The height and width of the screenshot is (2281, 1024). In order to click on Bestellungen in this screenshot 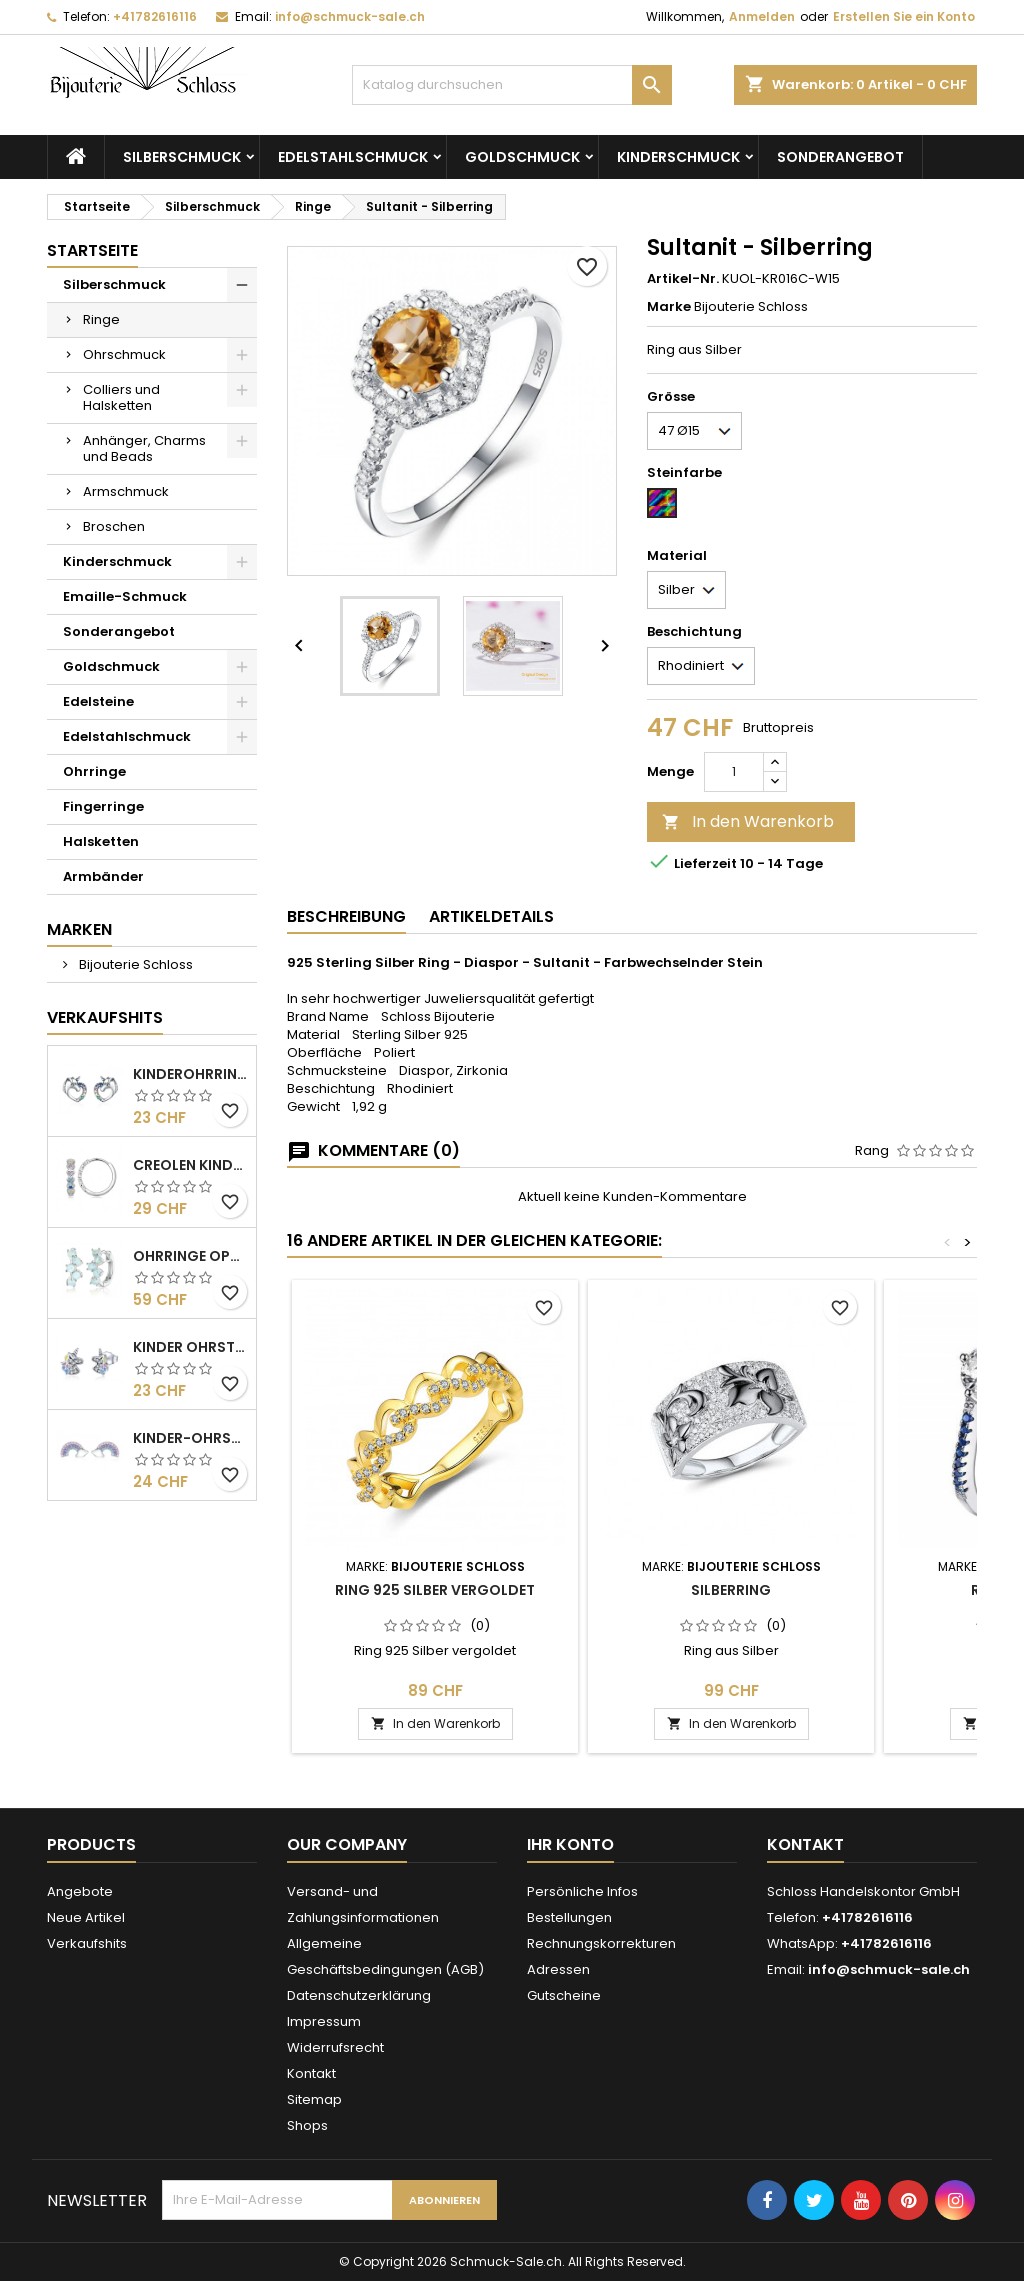, I will do `click(569, 1917)`.